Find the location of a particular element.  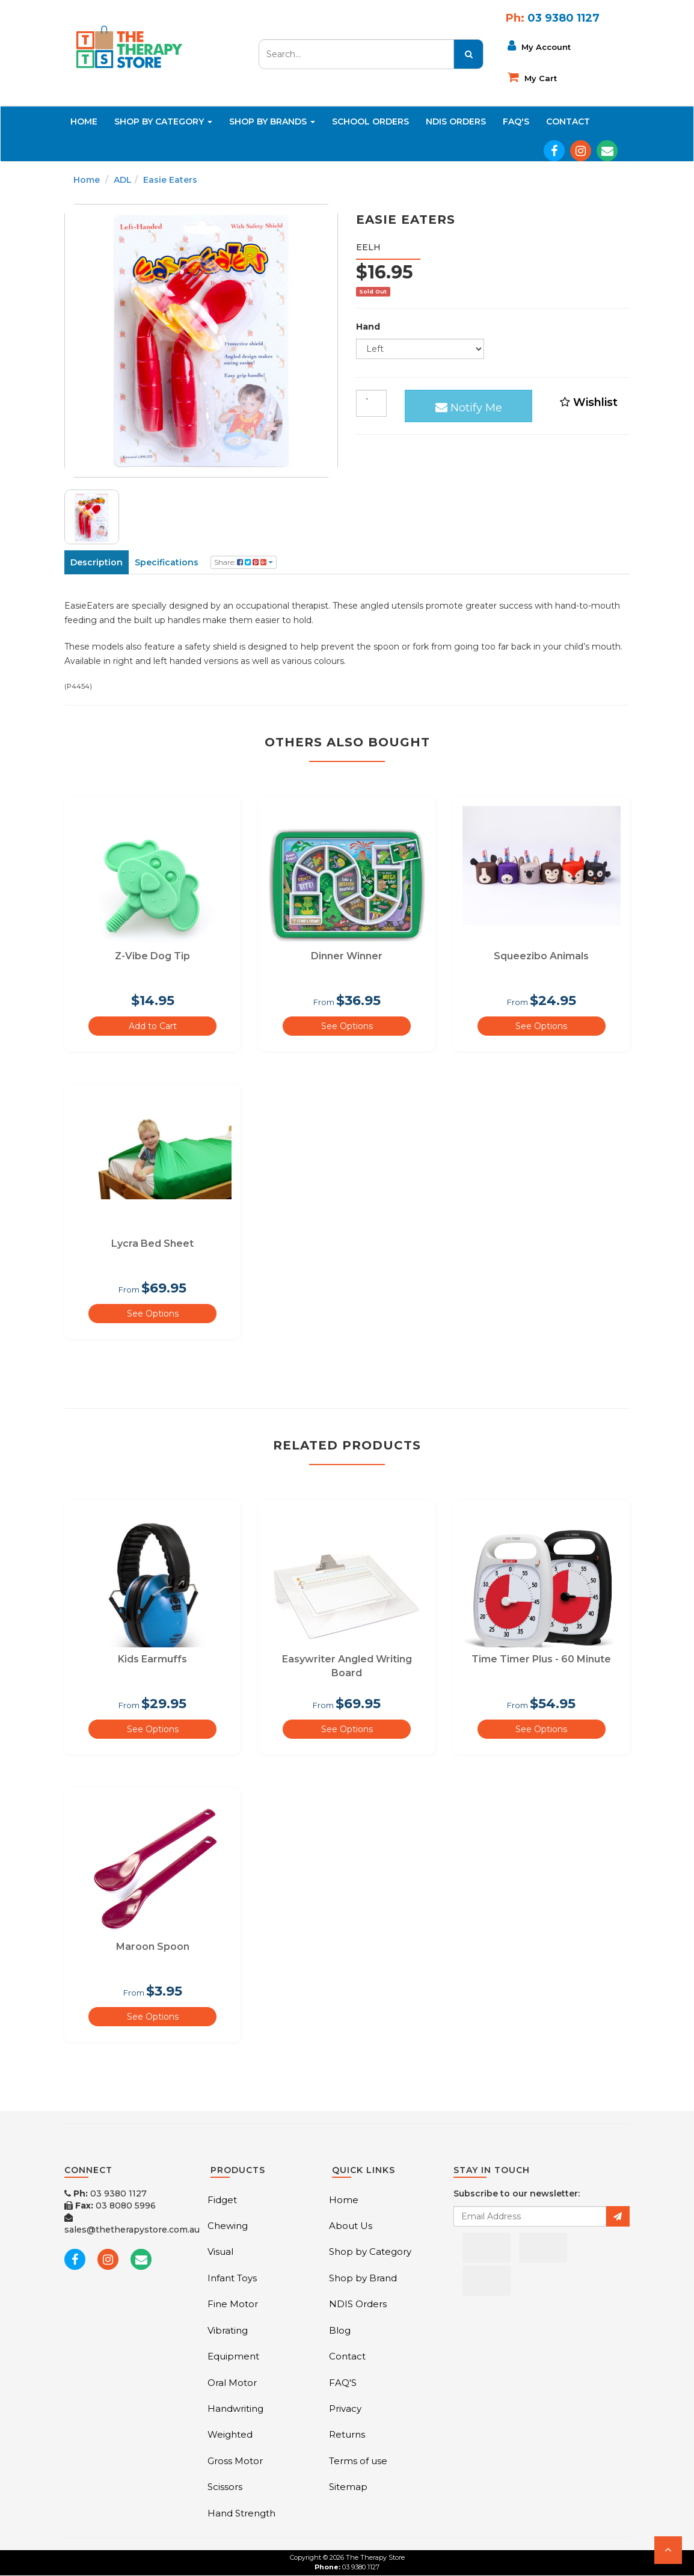

Scissors is located at coordinates (224, 2486).